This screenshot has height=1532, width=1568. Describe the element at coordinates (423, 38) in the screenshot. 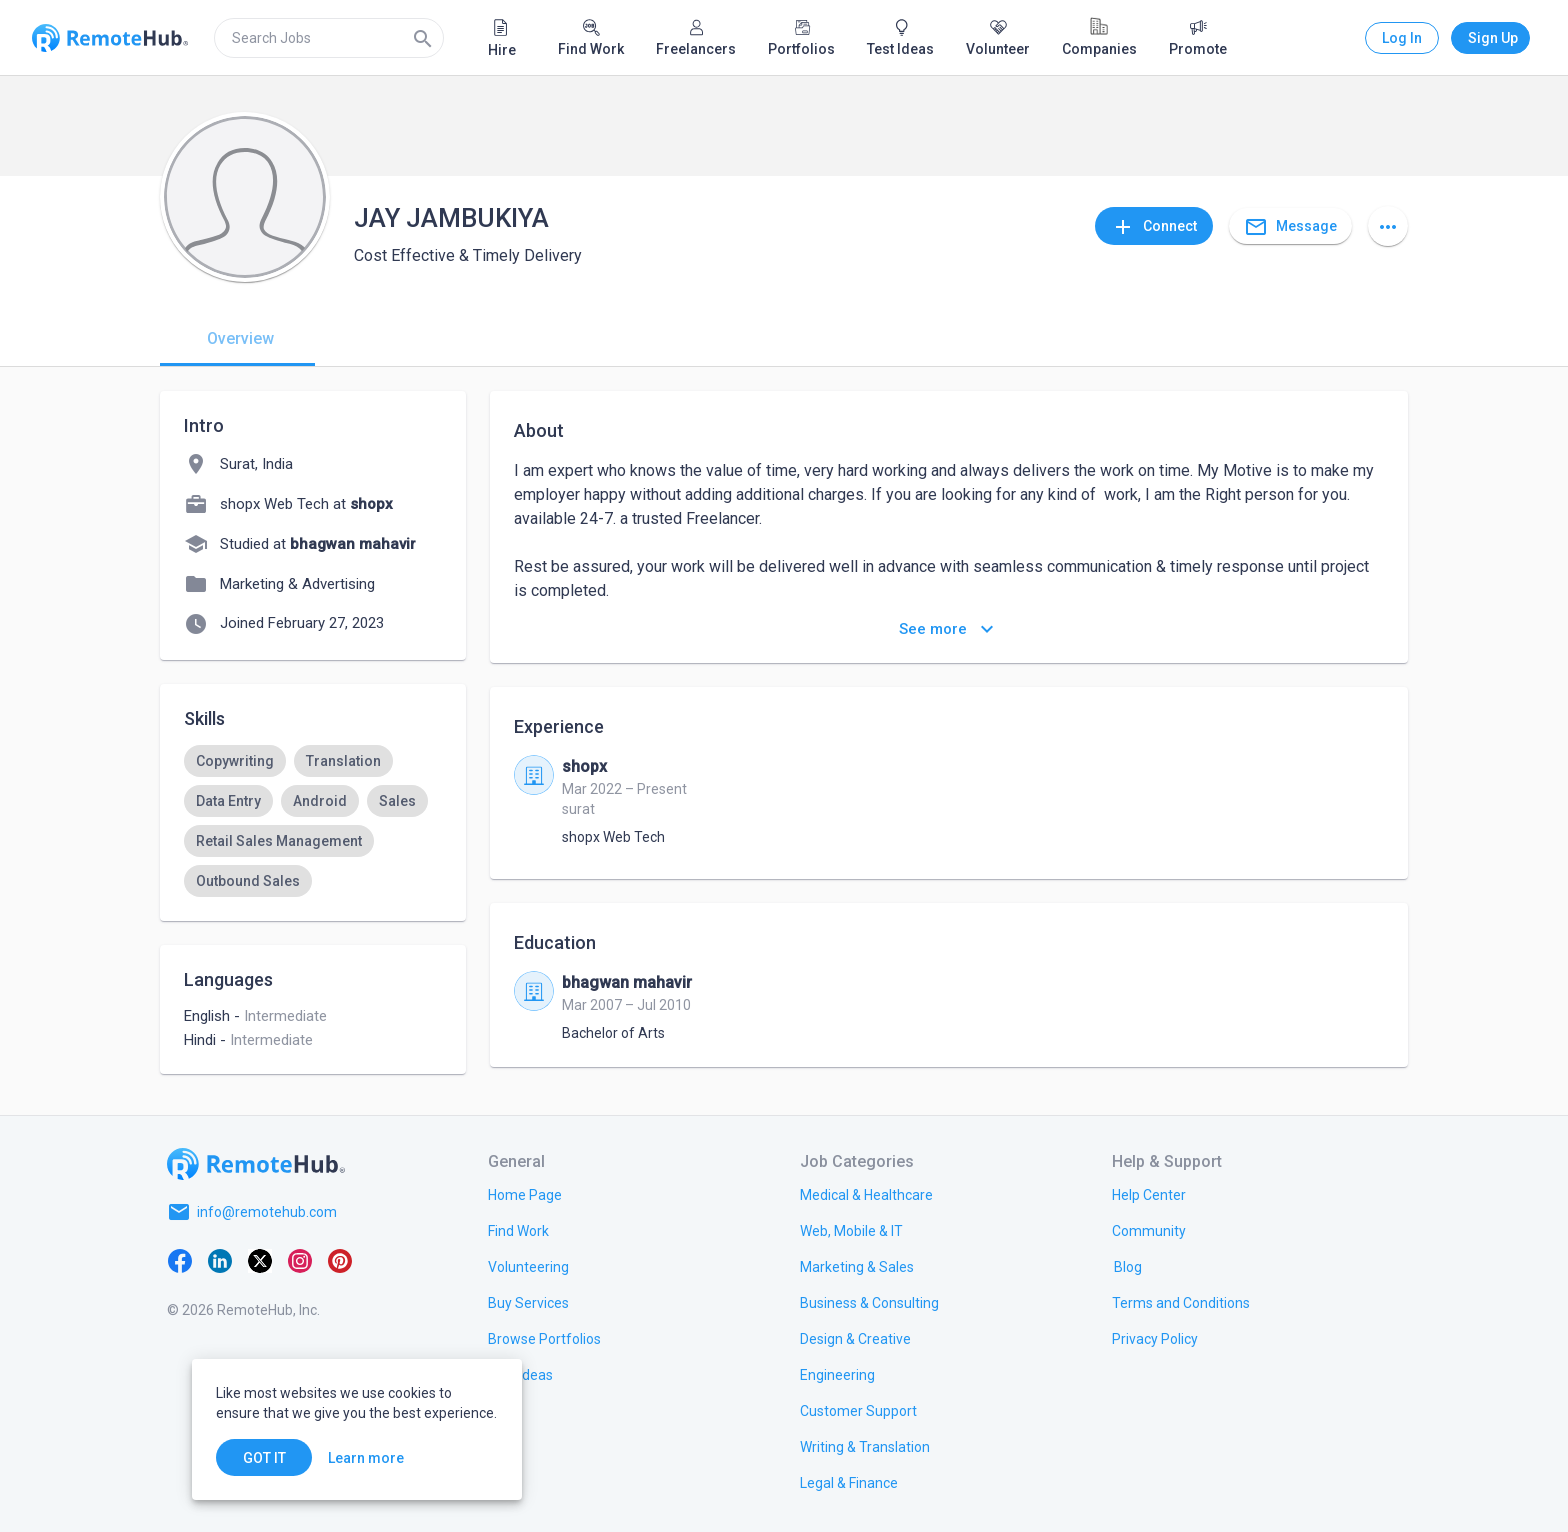

I see `[Search]` at that location.